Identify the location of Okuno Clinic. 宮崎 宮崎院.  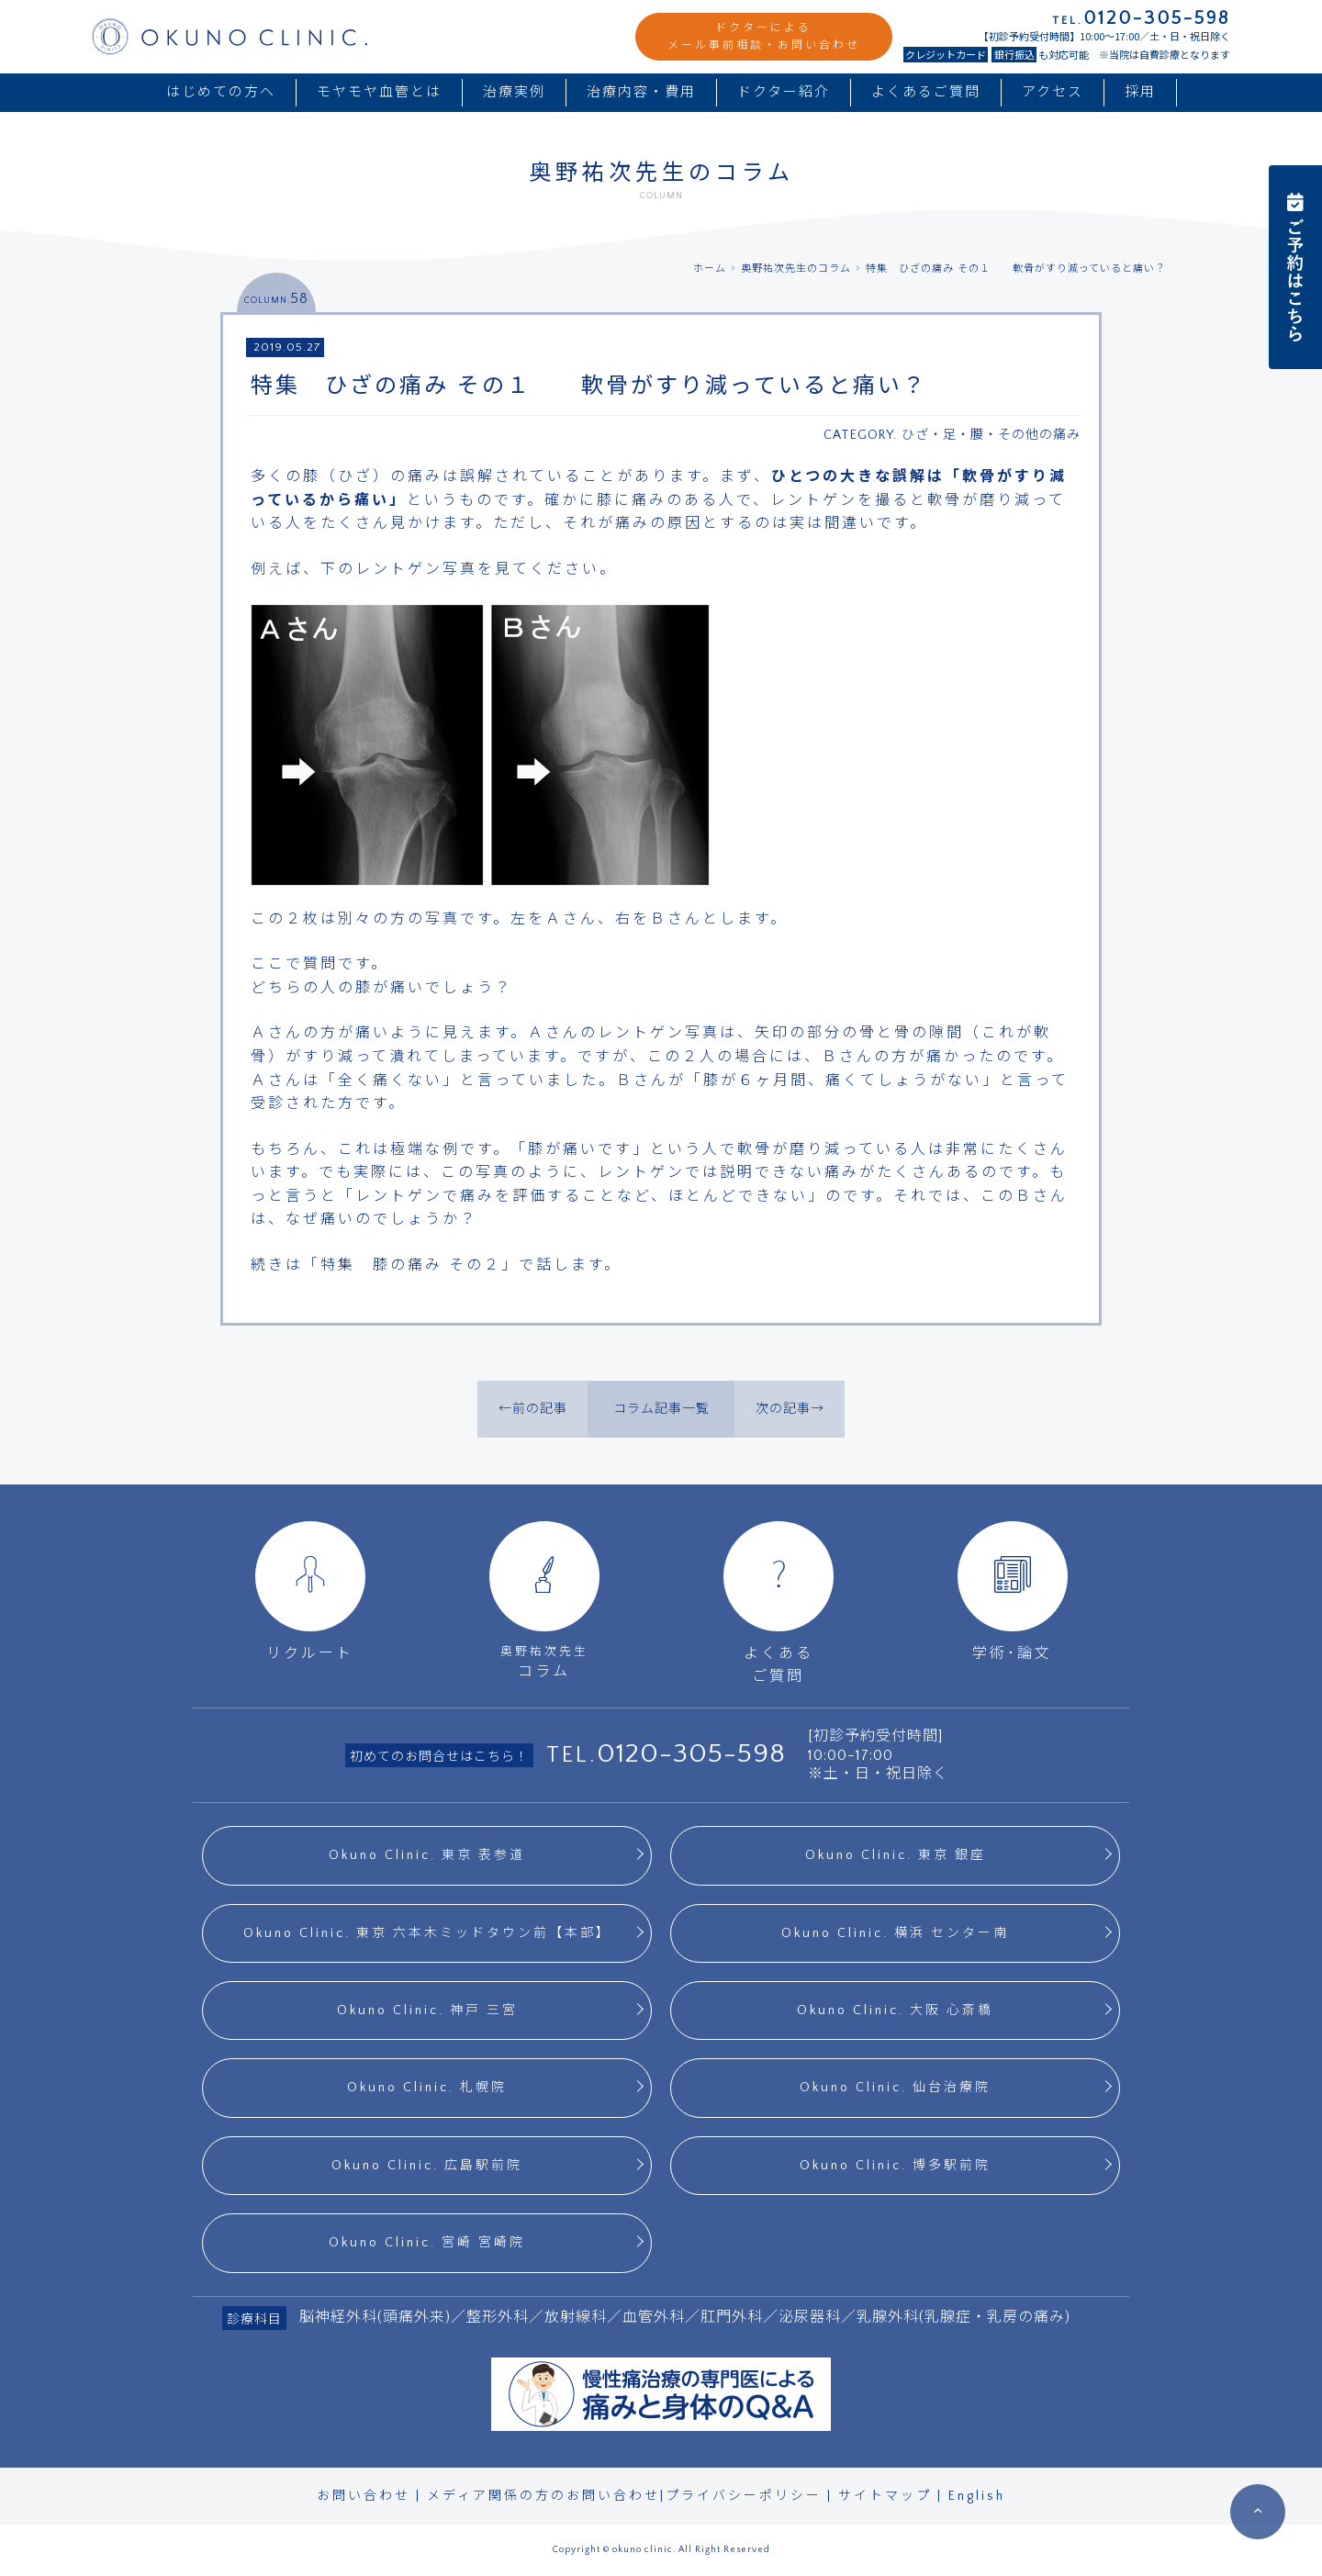
(427, 2242).